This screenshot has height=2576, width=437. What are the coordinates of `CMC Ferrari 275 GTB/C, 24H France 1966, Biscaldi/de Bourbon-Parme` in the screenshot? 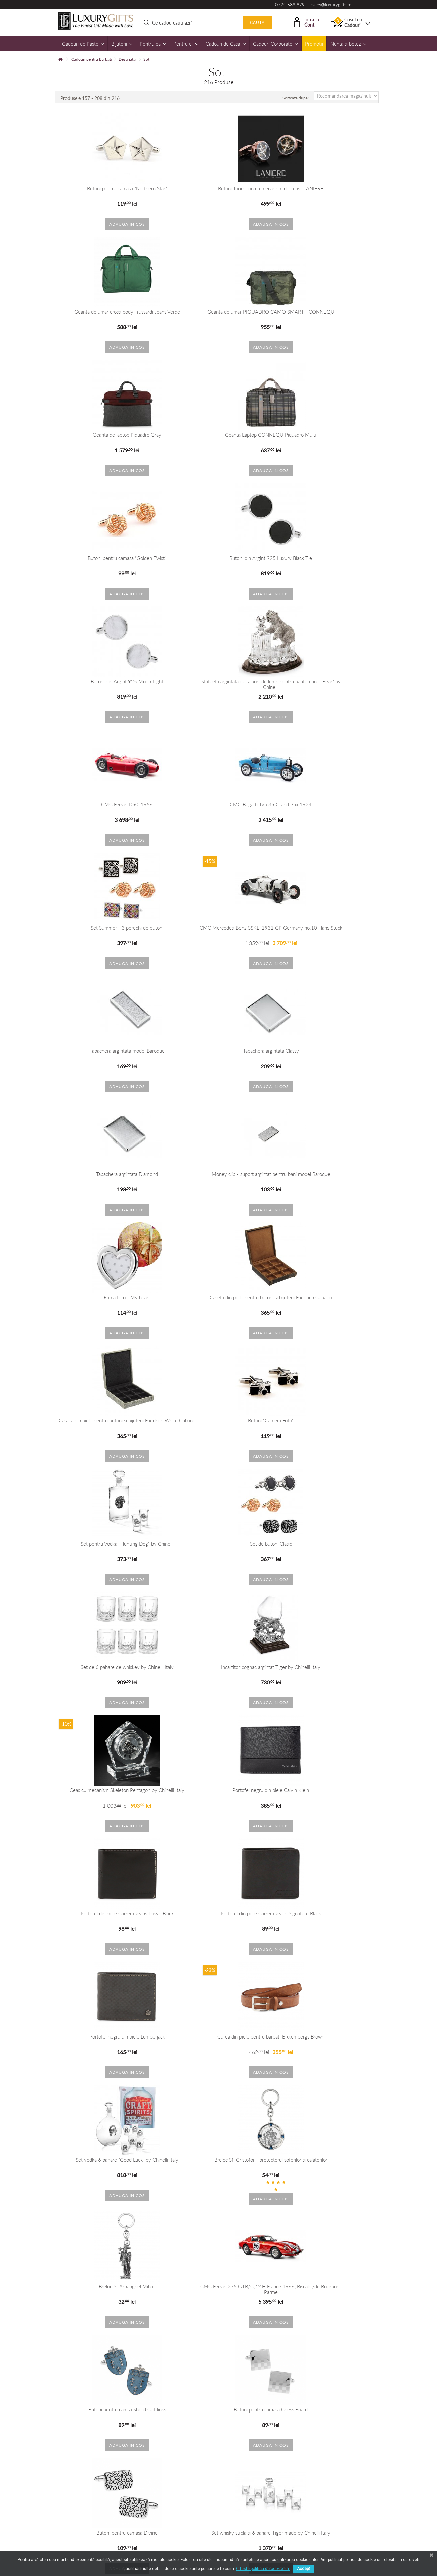 It's located at (327, 1546).